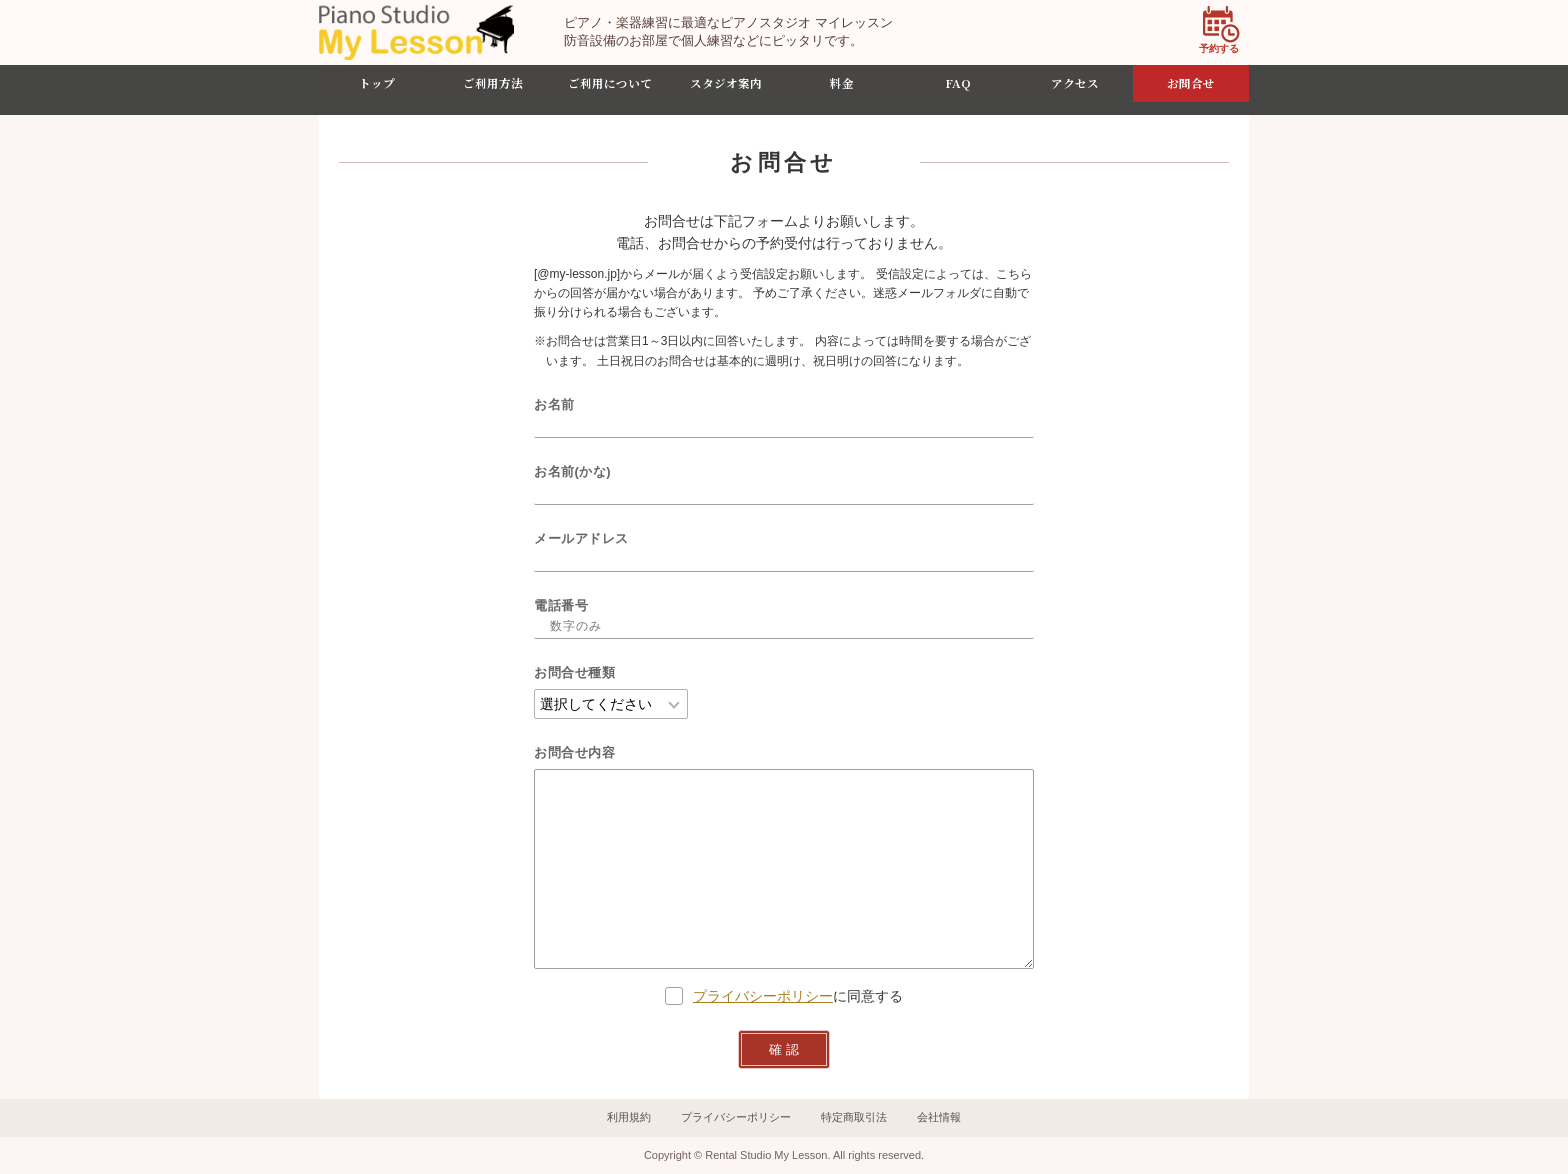  I want to click on 電話番号, so click(561, 605).